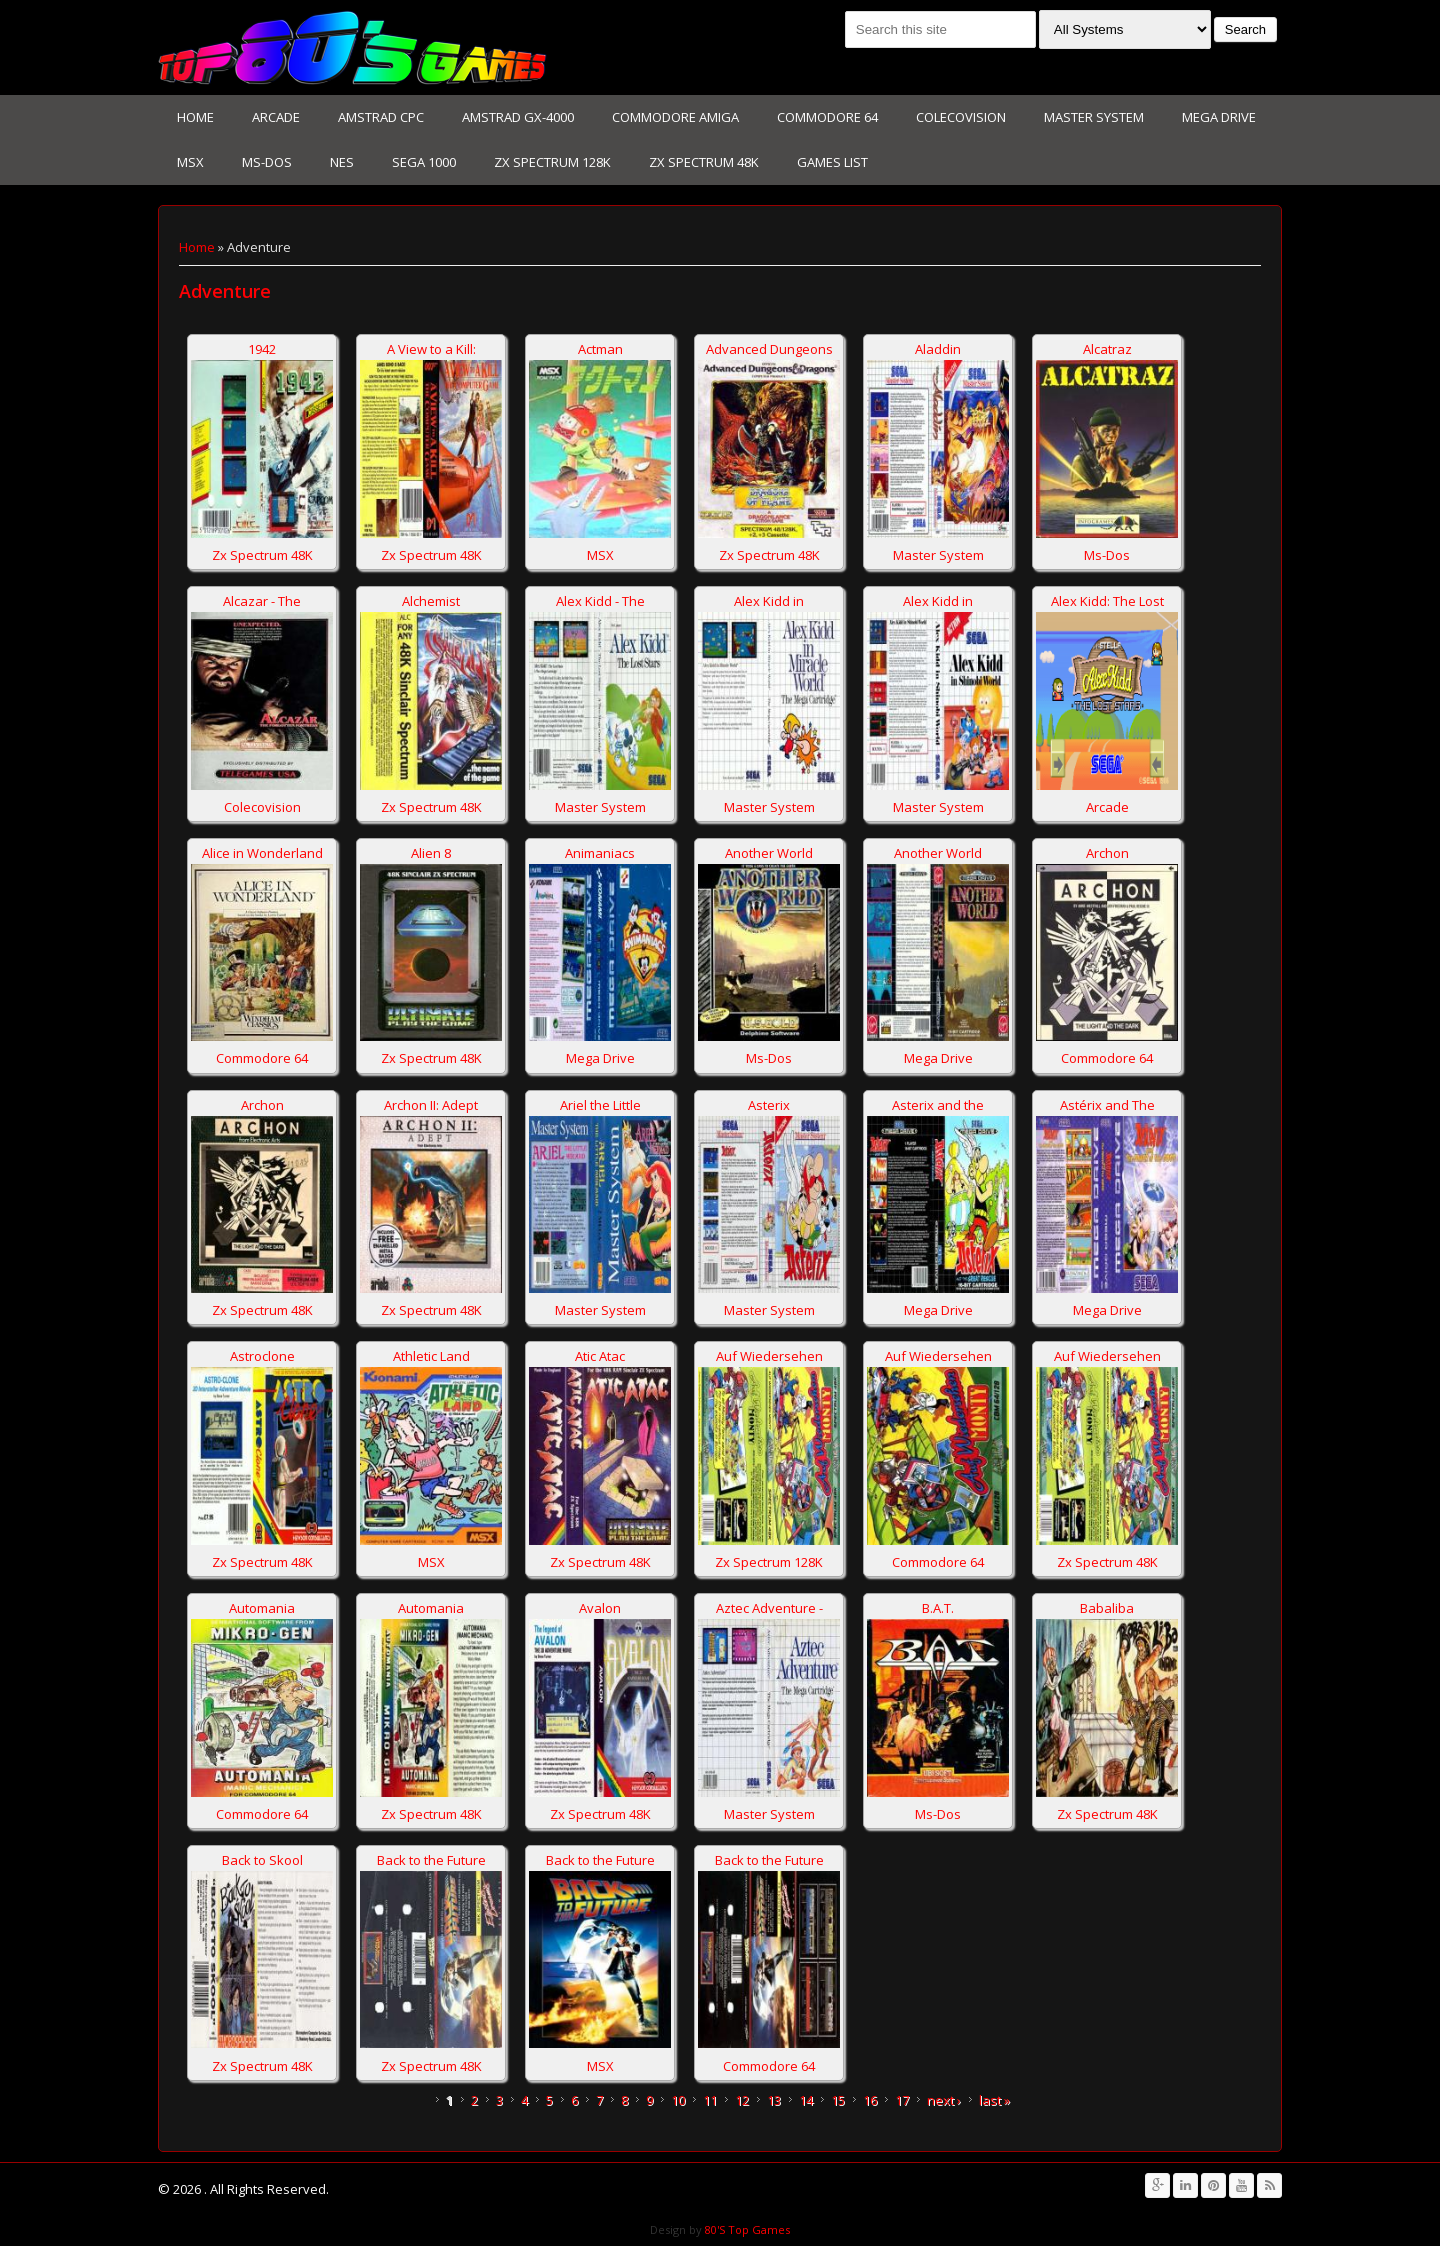 The image size is (1440, 2246). What do you see at coordinates (262, 1860) in the screenshot?
I see `Back to Skool` at bounding box center [262, 1860].